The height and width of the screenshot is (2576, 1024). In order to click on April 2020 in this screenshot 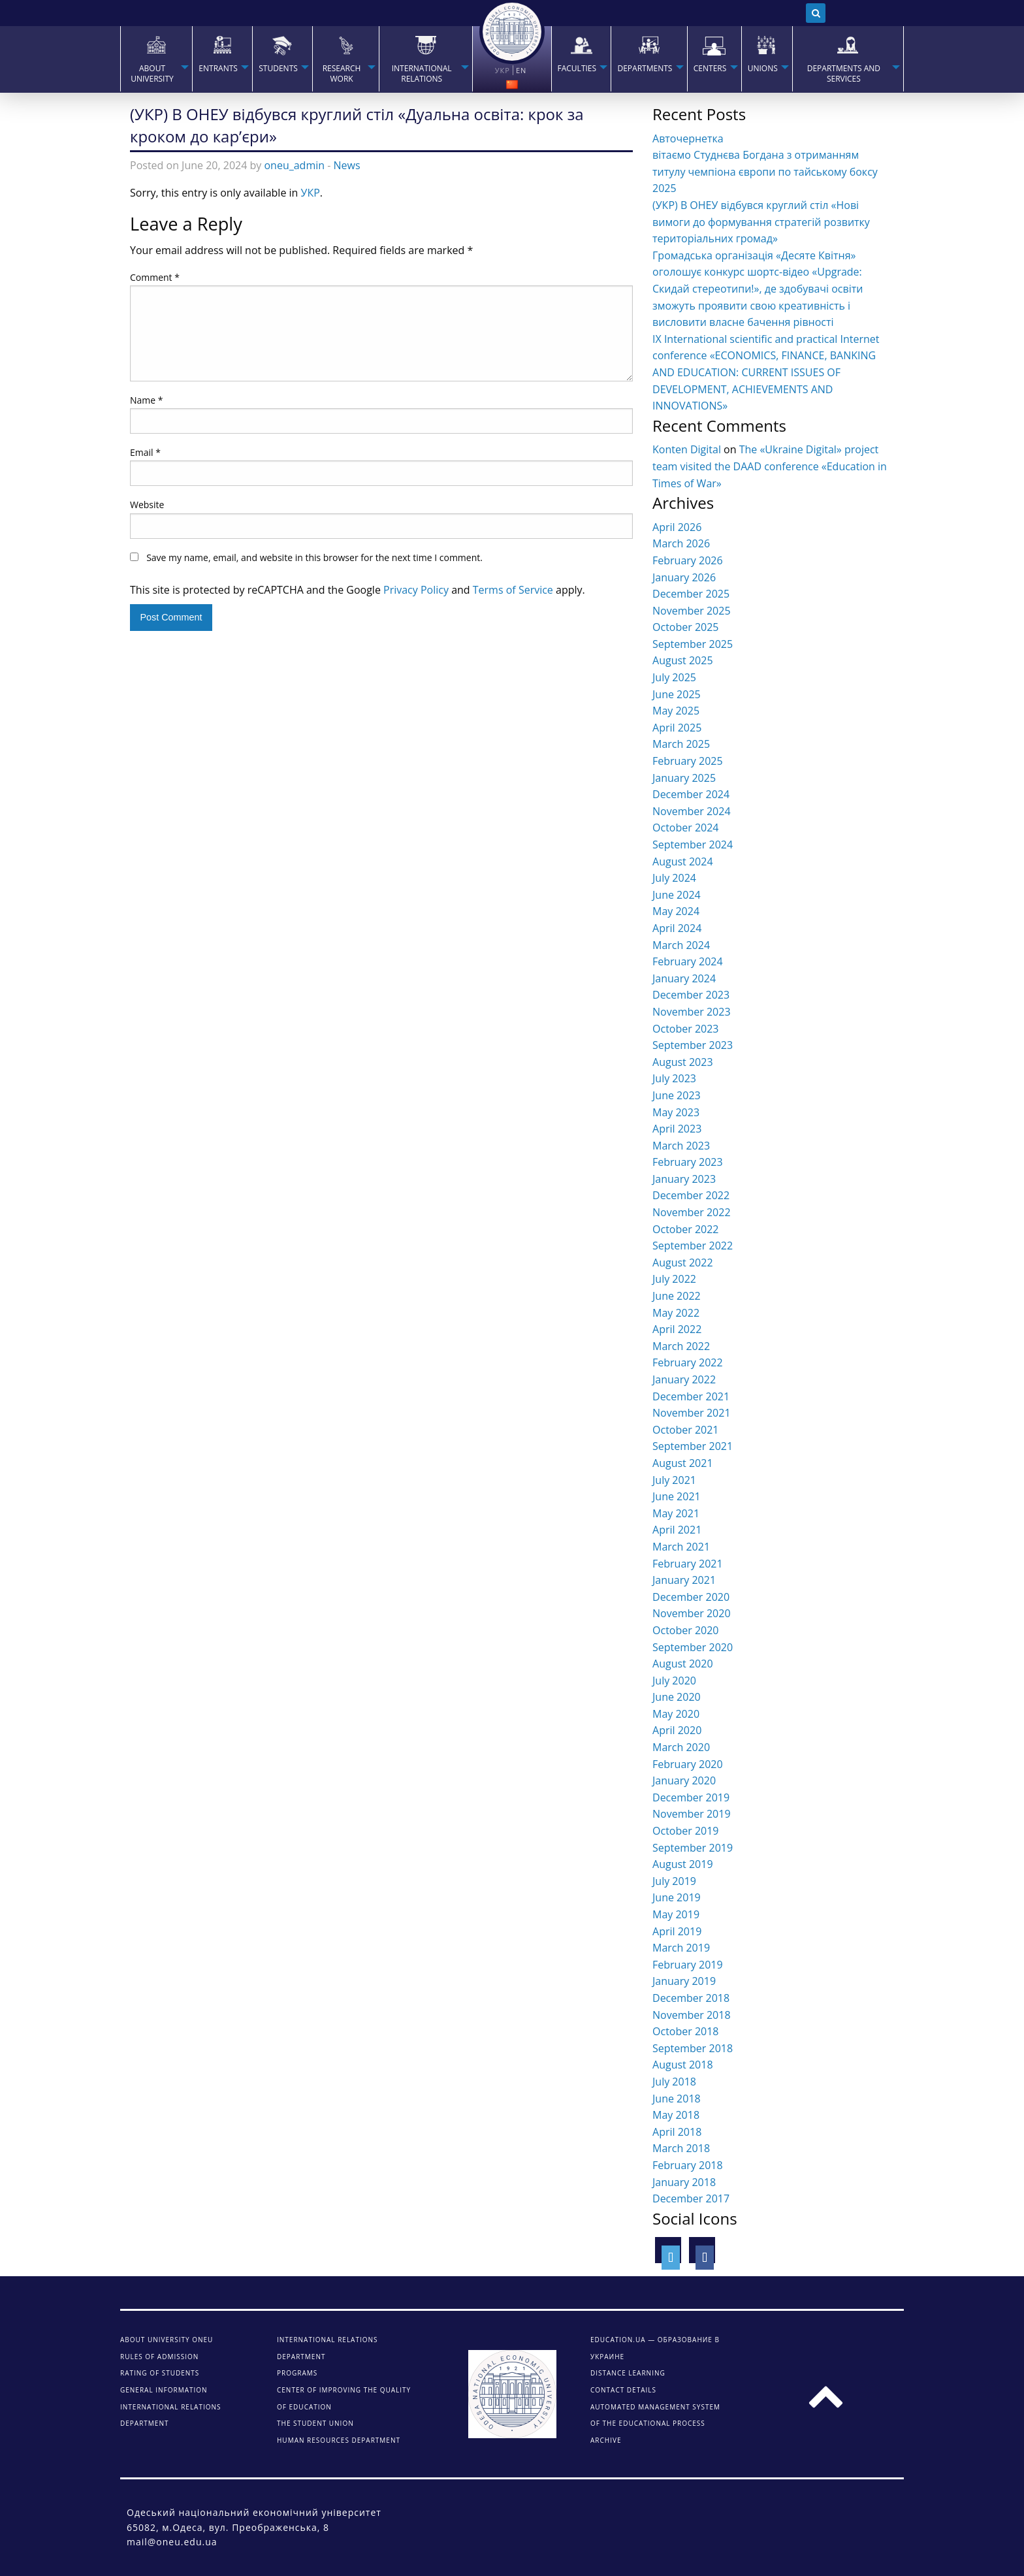, I will do `click(676, 1730)`.